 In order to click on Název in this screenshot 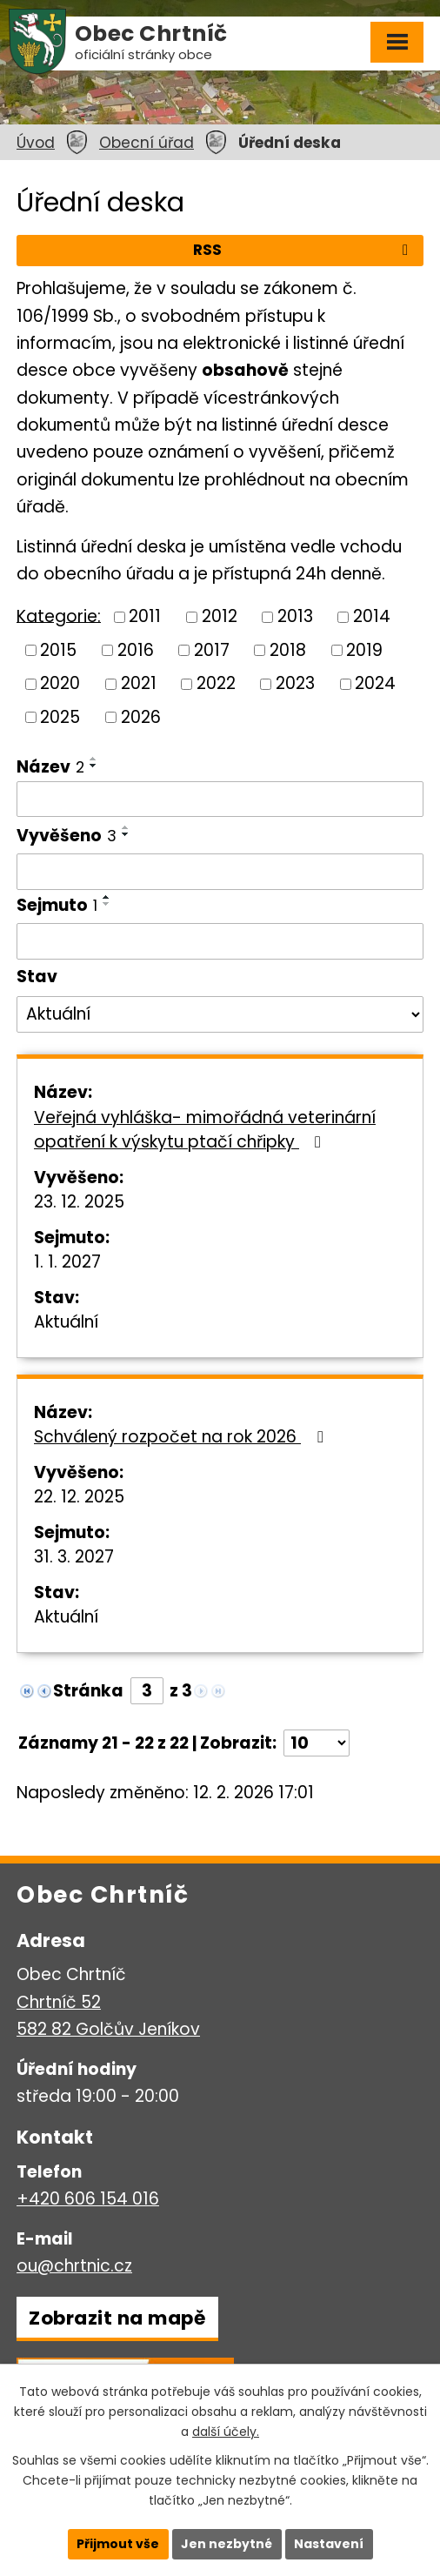, I will do `click(50, 767)`.